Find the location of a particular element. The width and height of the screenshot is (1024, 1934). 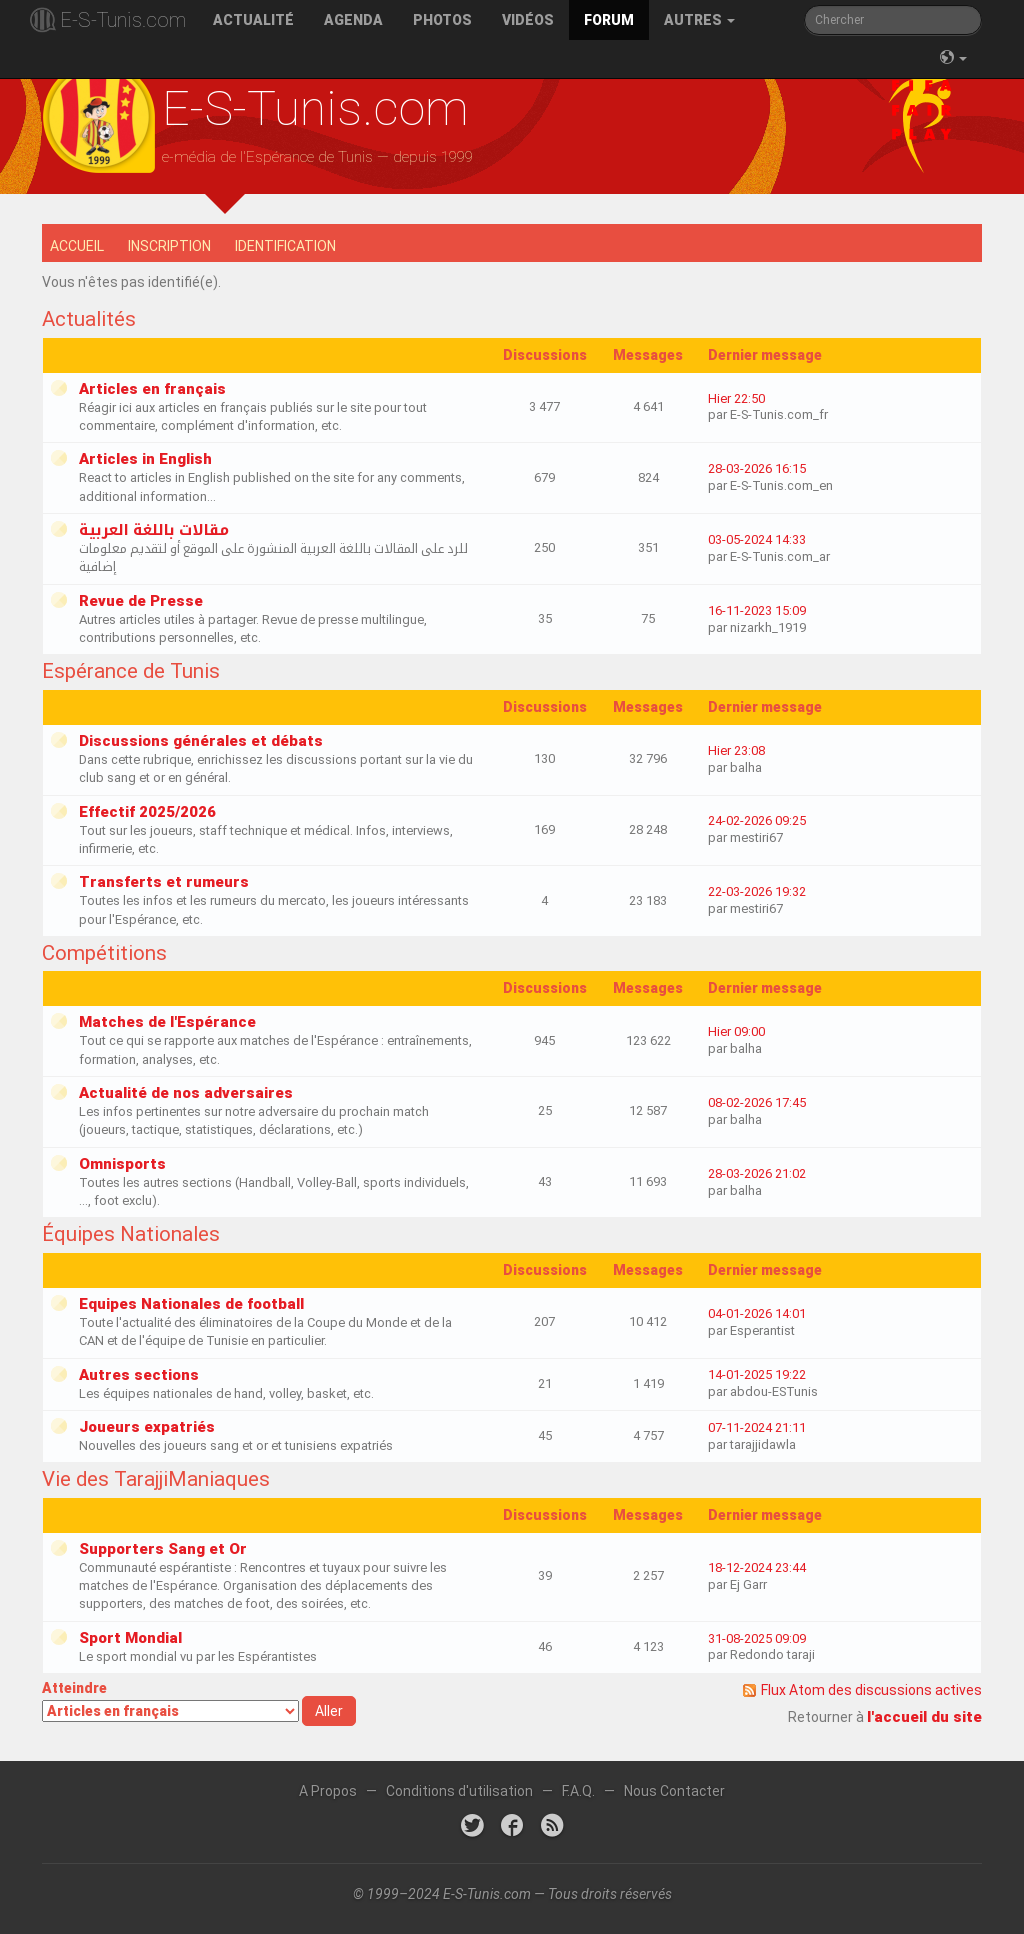

مقالات باللغة العربية is located at coordinates (154, 530).